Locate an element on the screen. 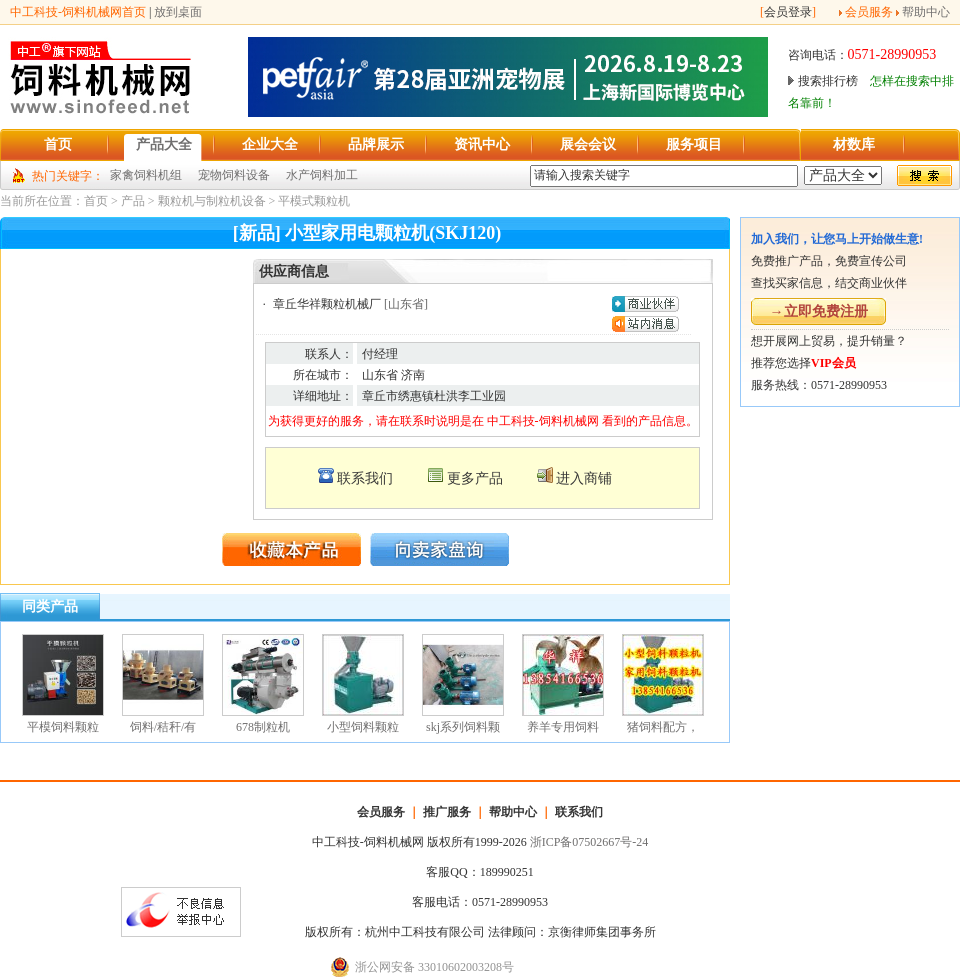 This screenshot has width=960, height=977. 产品 is located at coordinates (133, 201).